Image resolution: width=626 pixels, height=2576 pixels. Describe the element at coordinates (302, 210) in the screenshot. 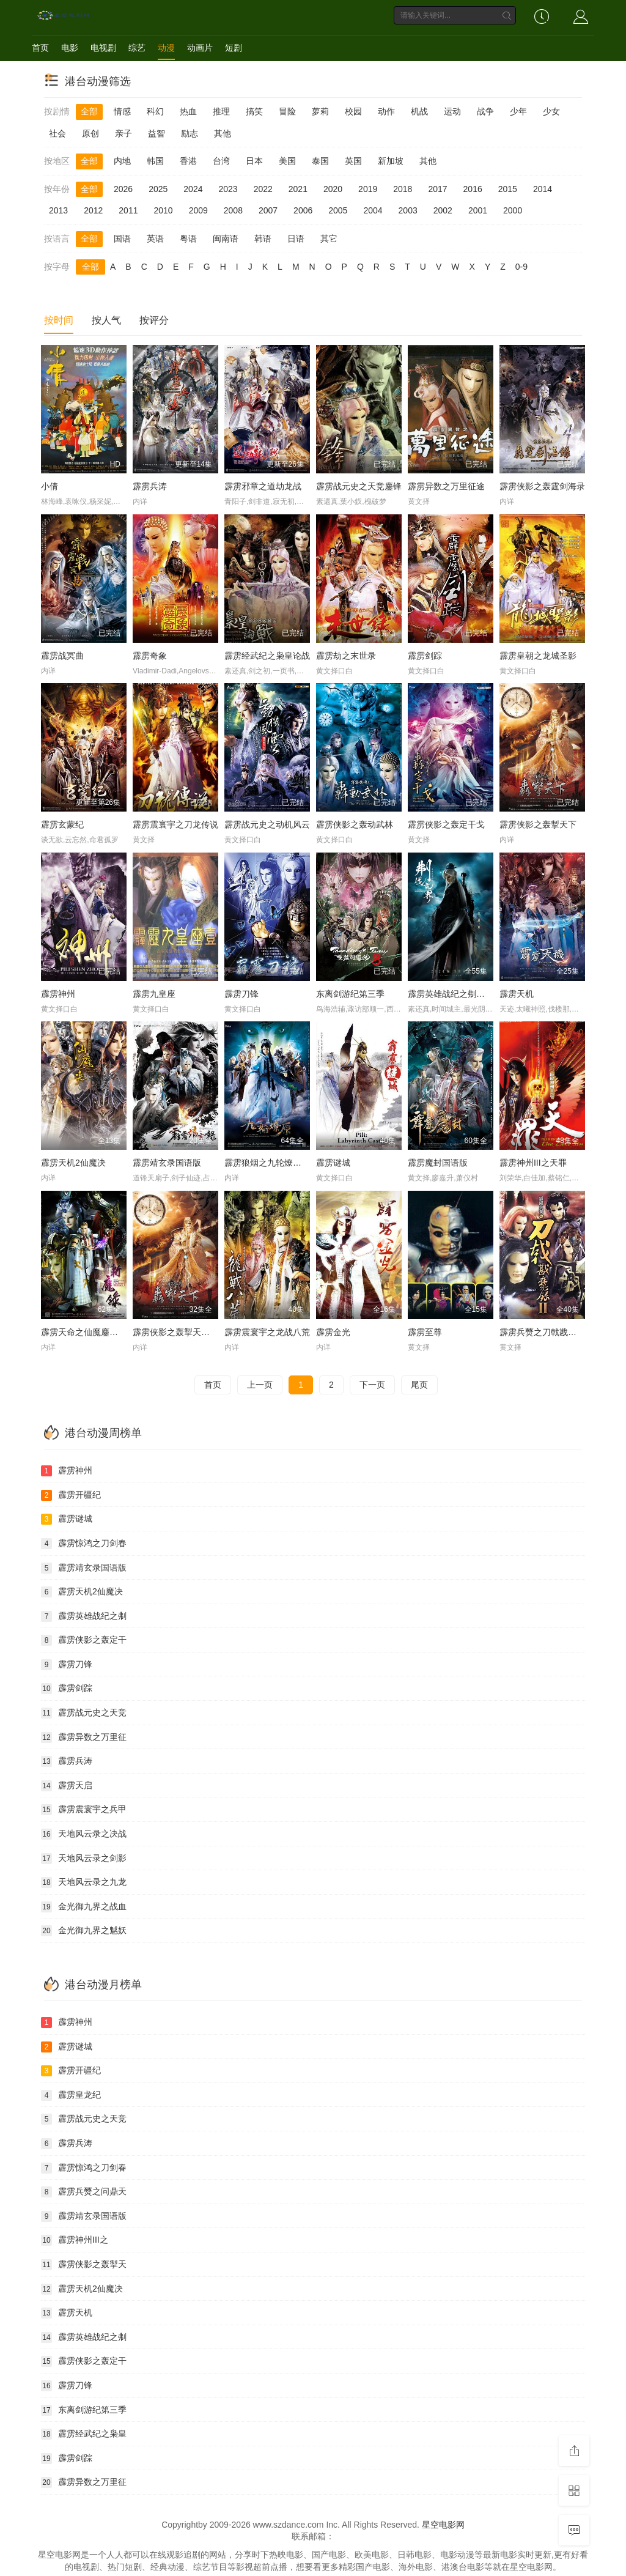

I see `2006` at that location.